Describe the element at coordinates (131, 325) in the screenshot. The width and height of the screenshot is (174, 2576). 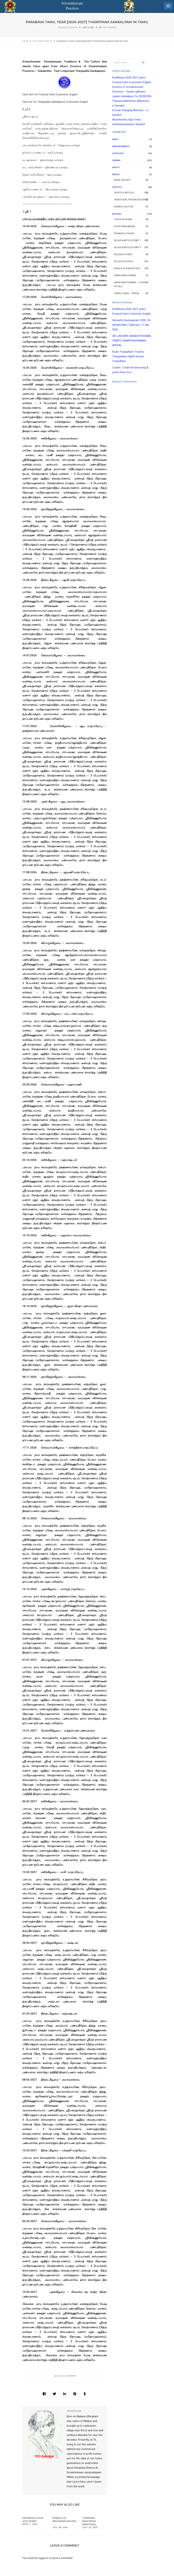
I see `Samashti Upanayanam 2026 | Sri Ahobila Mutt, Triplicane | 12 Apr 2026` at that location.